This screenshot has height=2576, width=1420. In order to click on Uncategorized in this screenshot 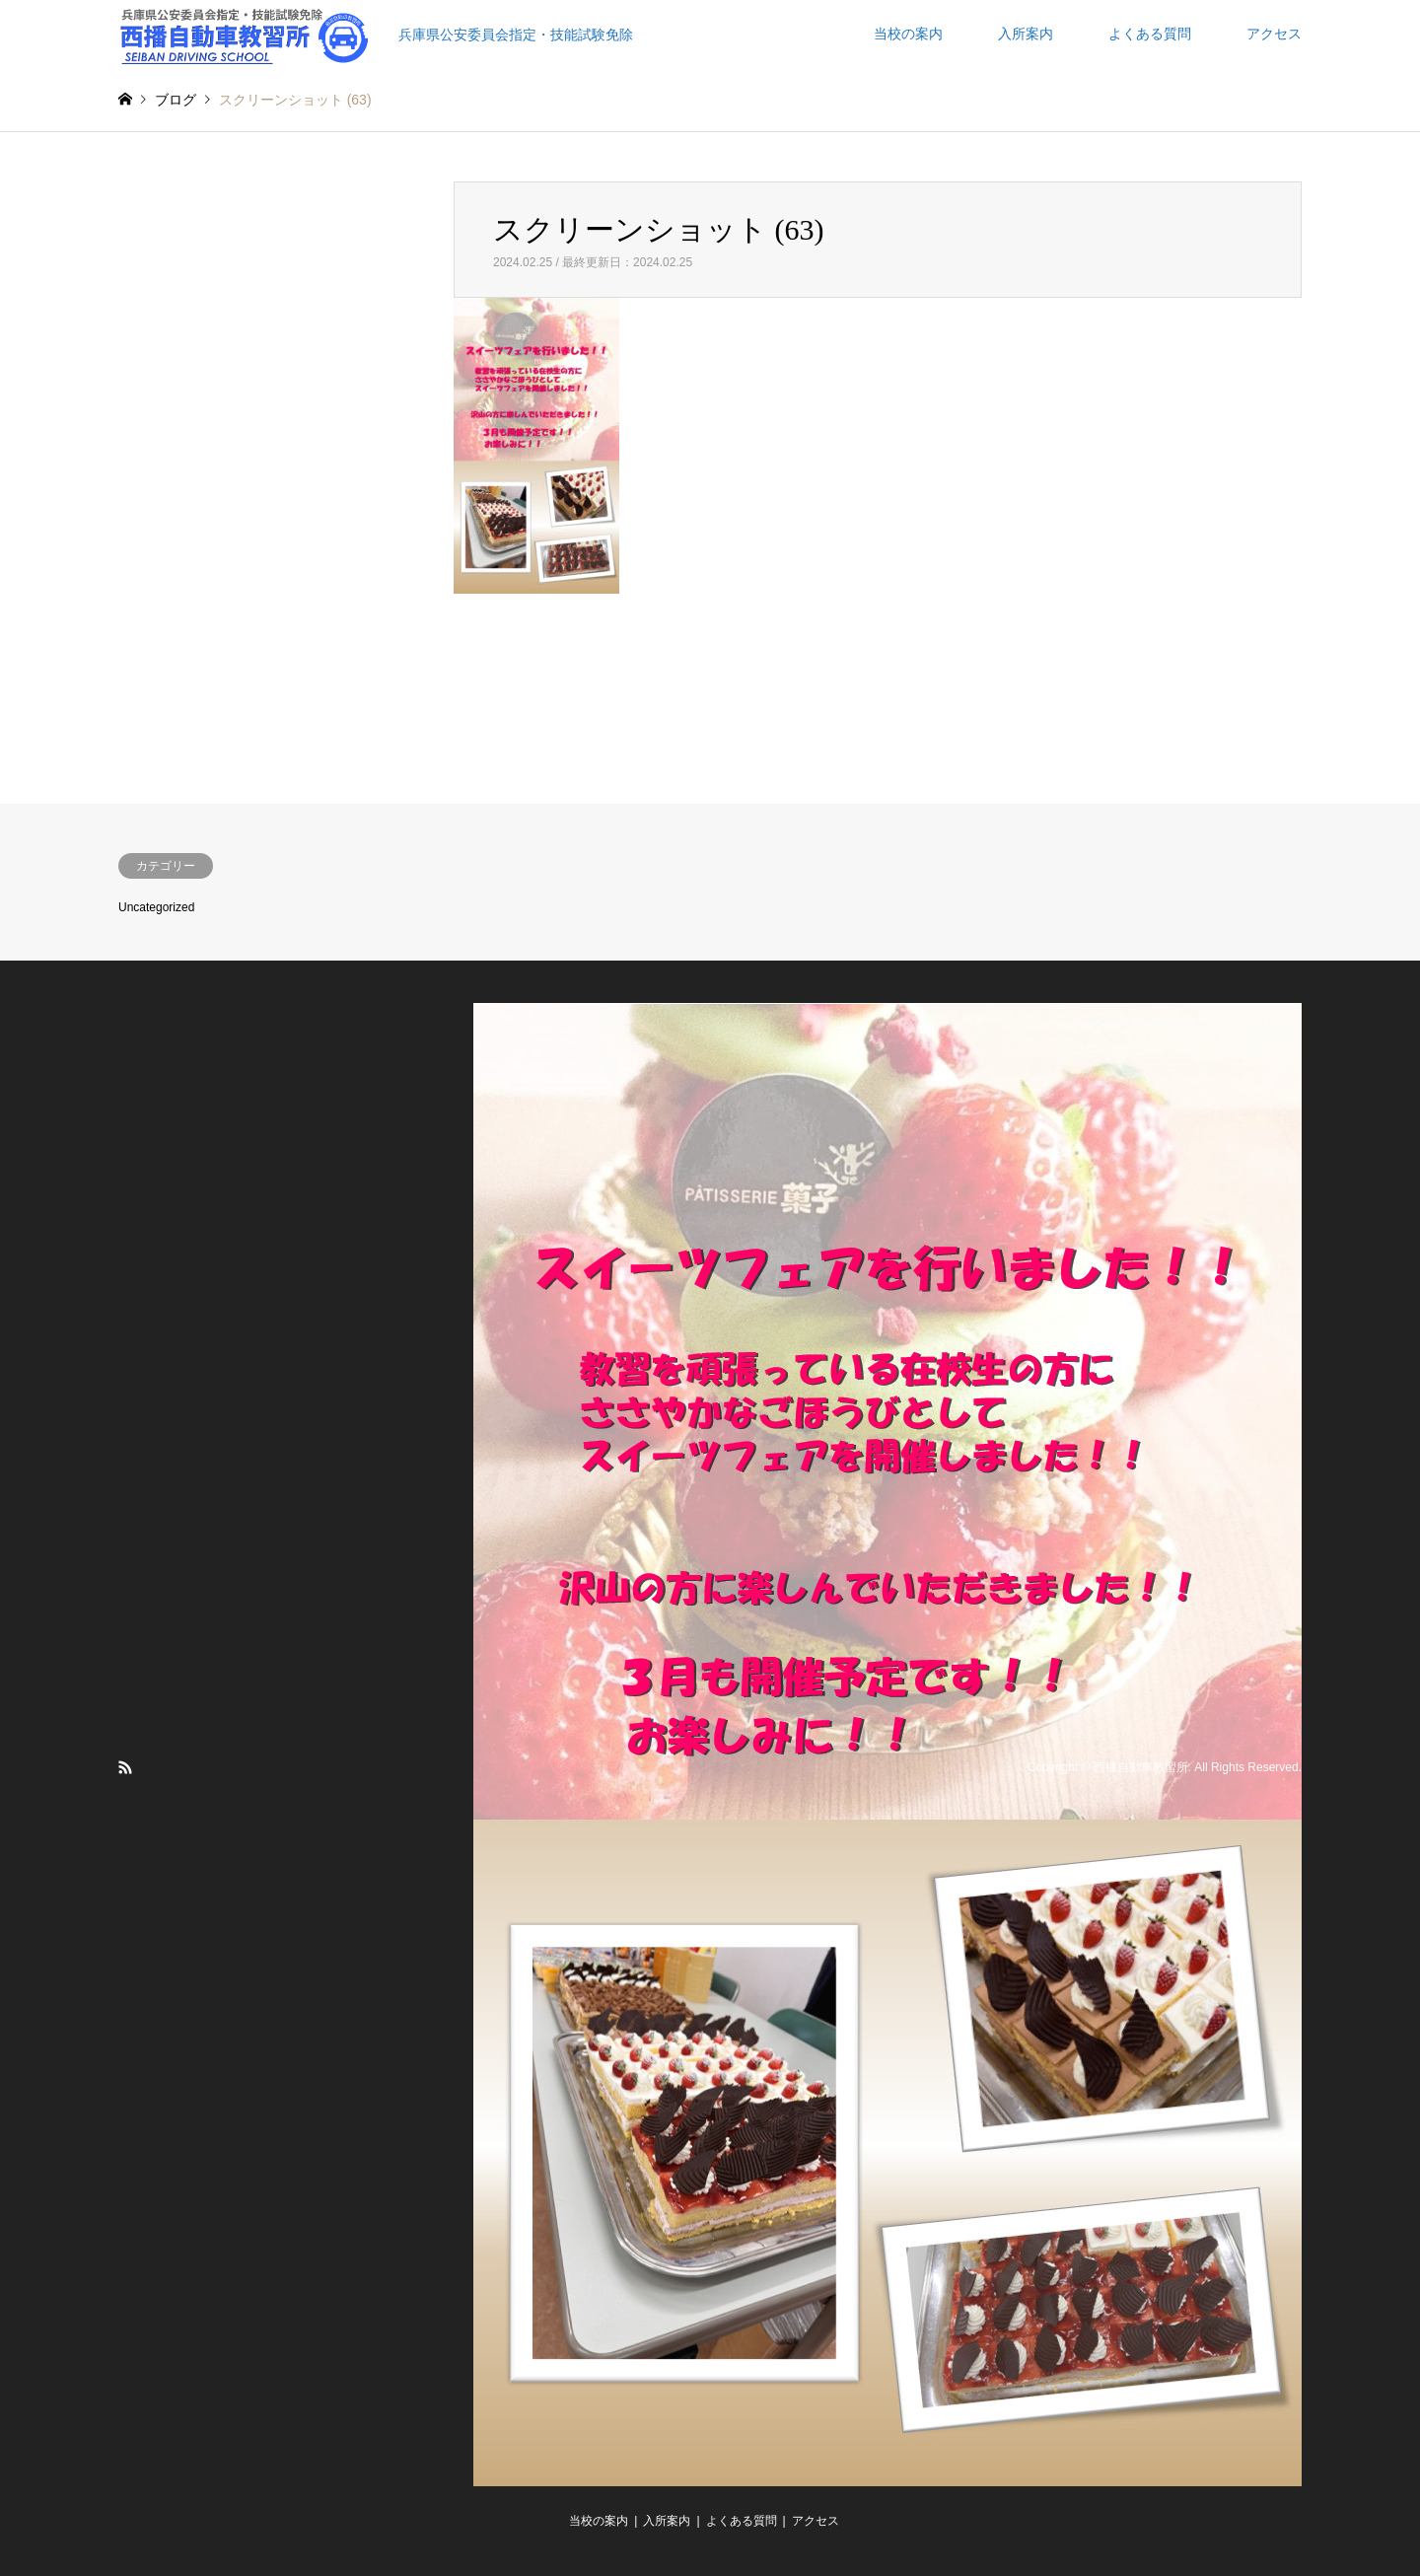, I will do `click(156, 907)`.